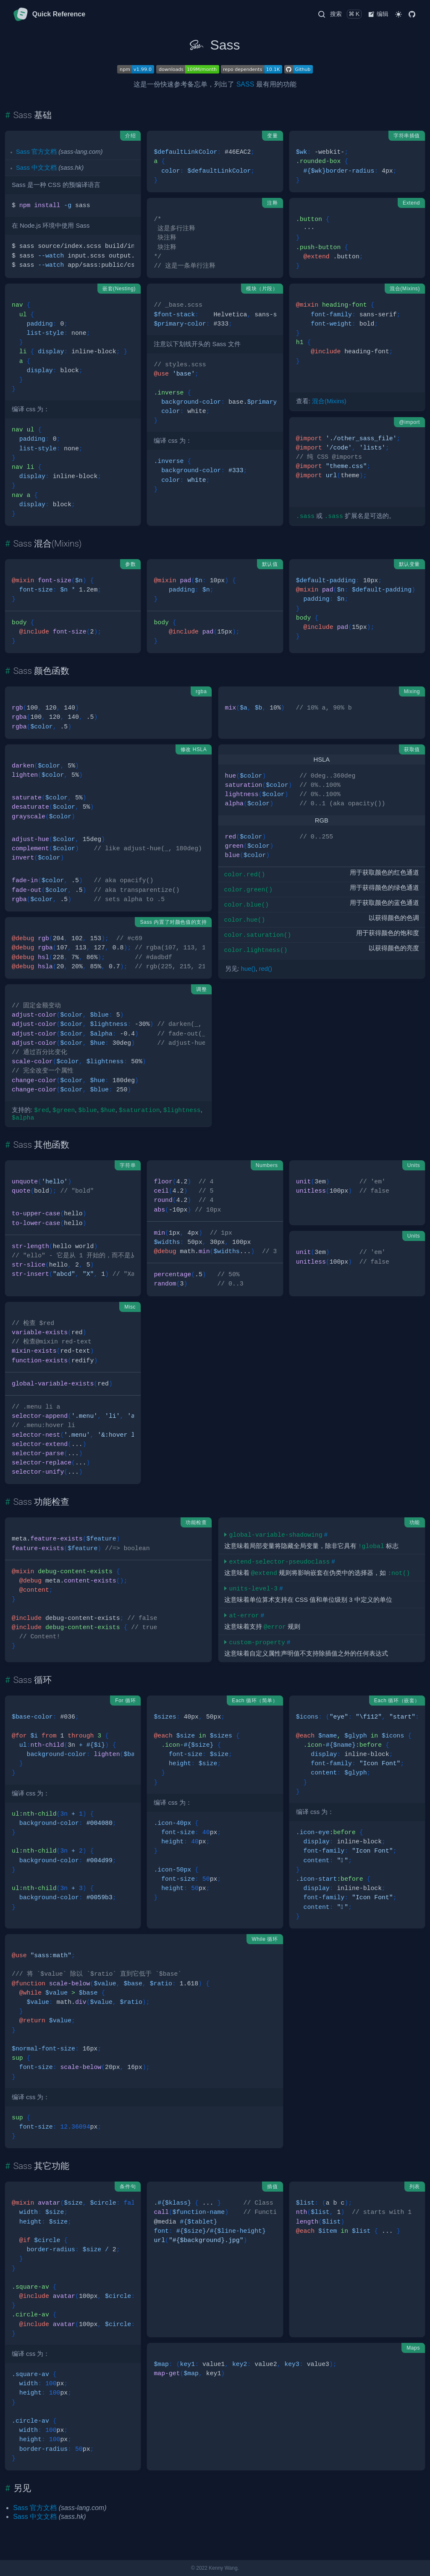 The height and width of the screenshot is (2576, 430). I want to click on SASS, so click(245, 84).